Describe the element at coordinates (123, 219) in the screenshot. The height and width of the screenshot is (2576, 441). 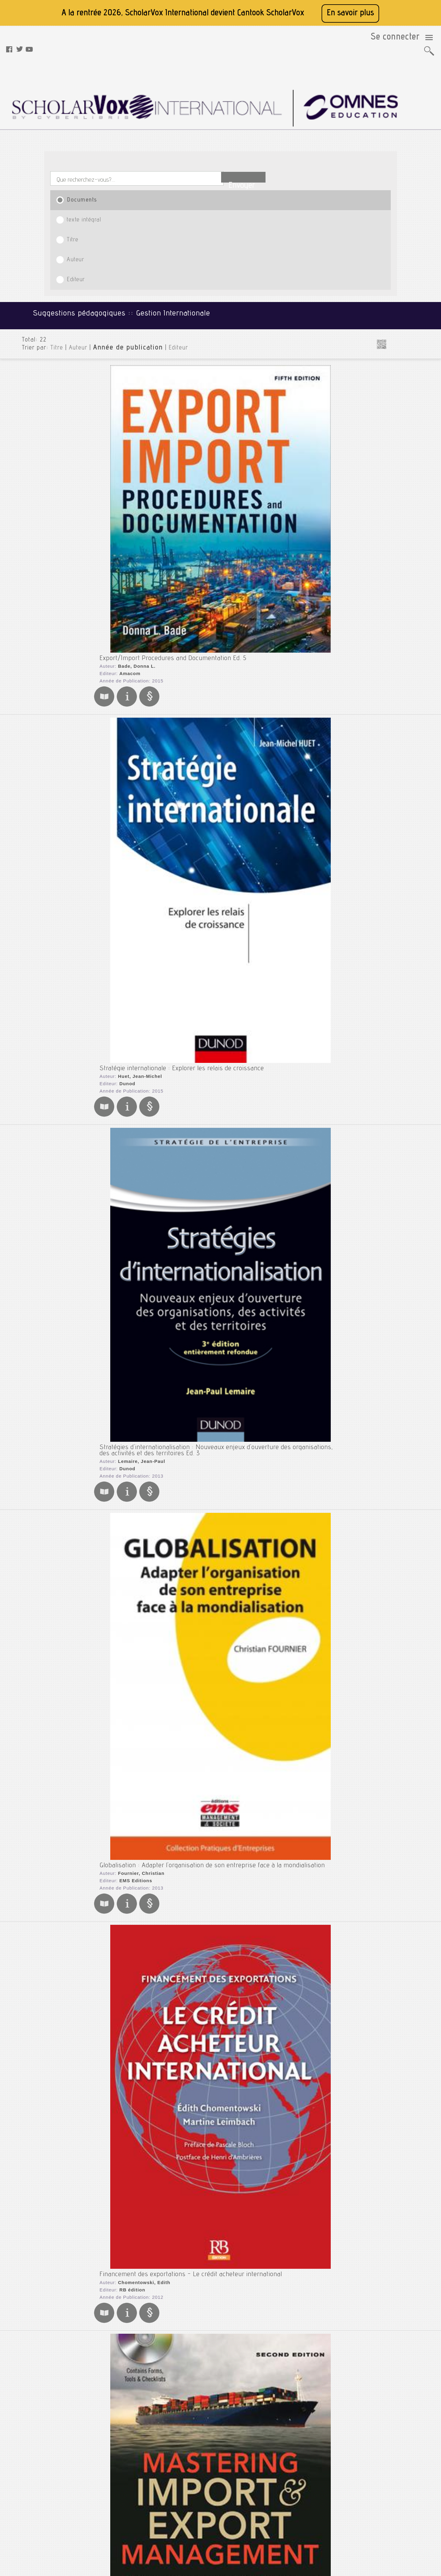
I see `Bade, Donna L.` at that location.